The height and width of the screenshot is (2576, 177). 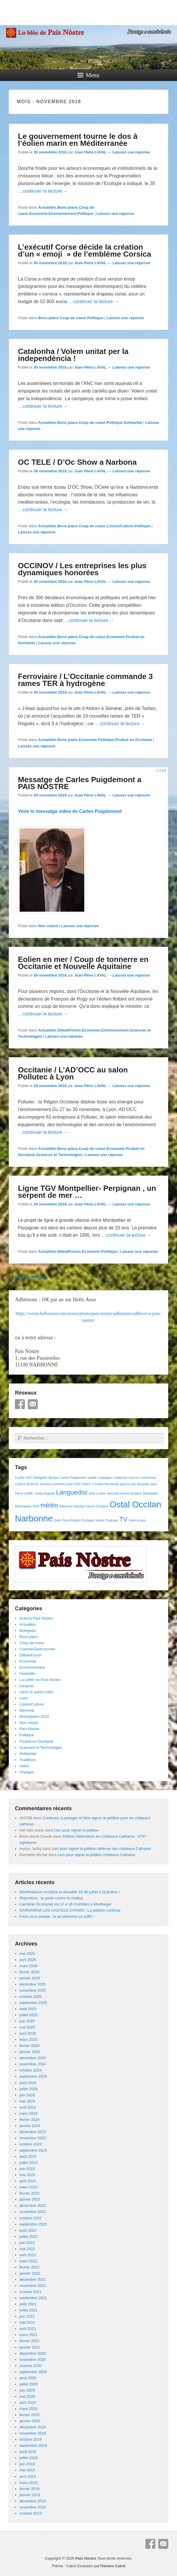 What do you see at coordinates (30, 2439) in the screenshot?
I see `octobre 2019` at bounding box center [30, 2439].